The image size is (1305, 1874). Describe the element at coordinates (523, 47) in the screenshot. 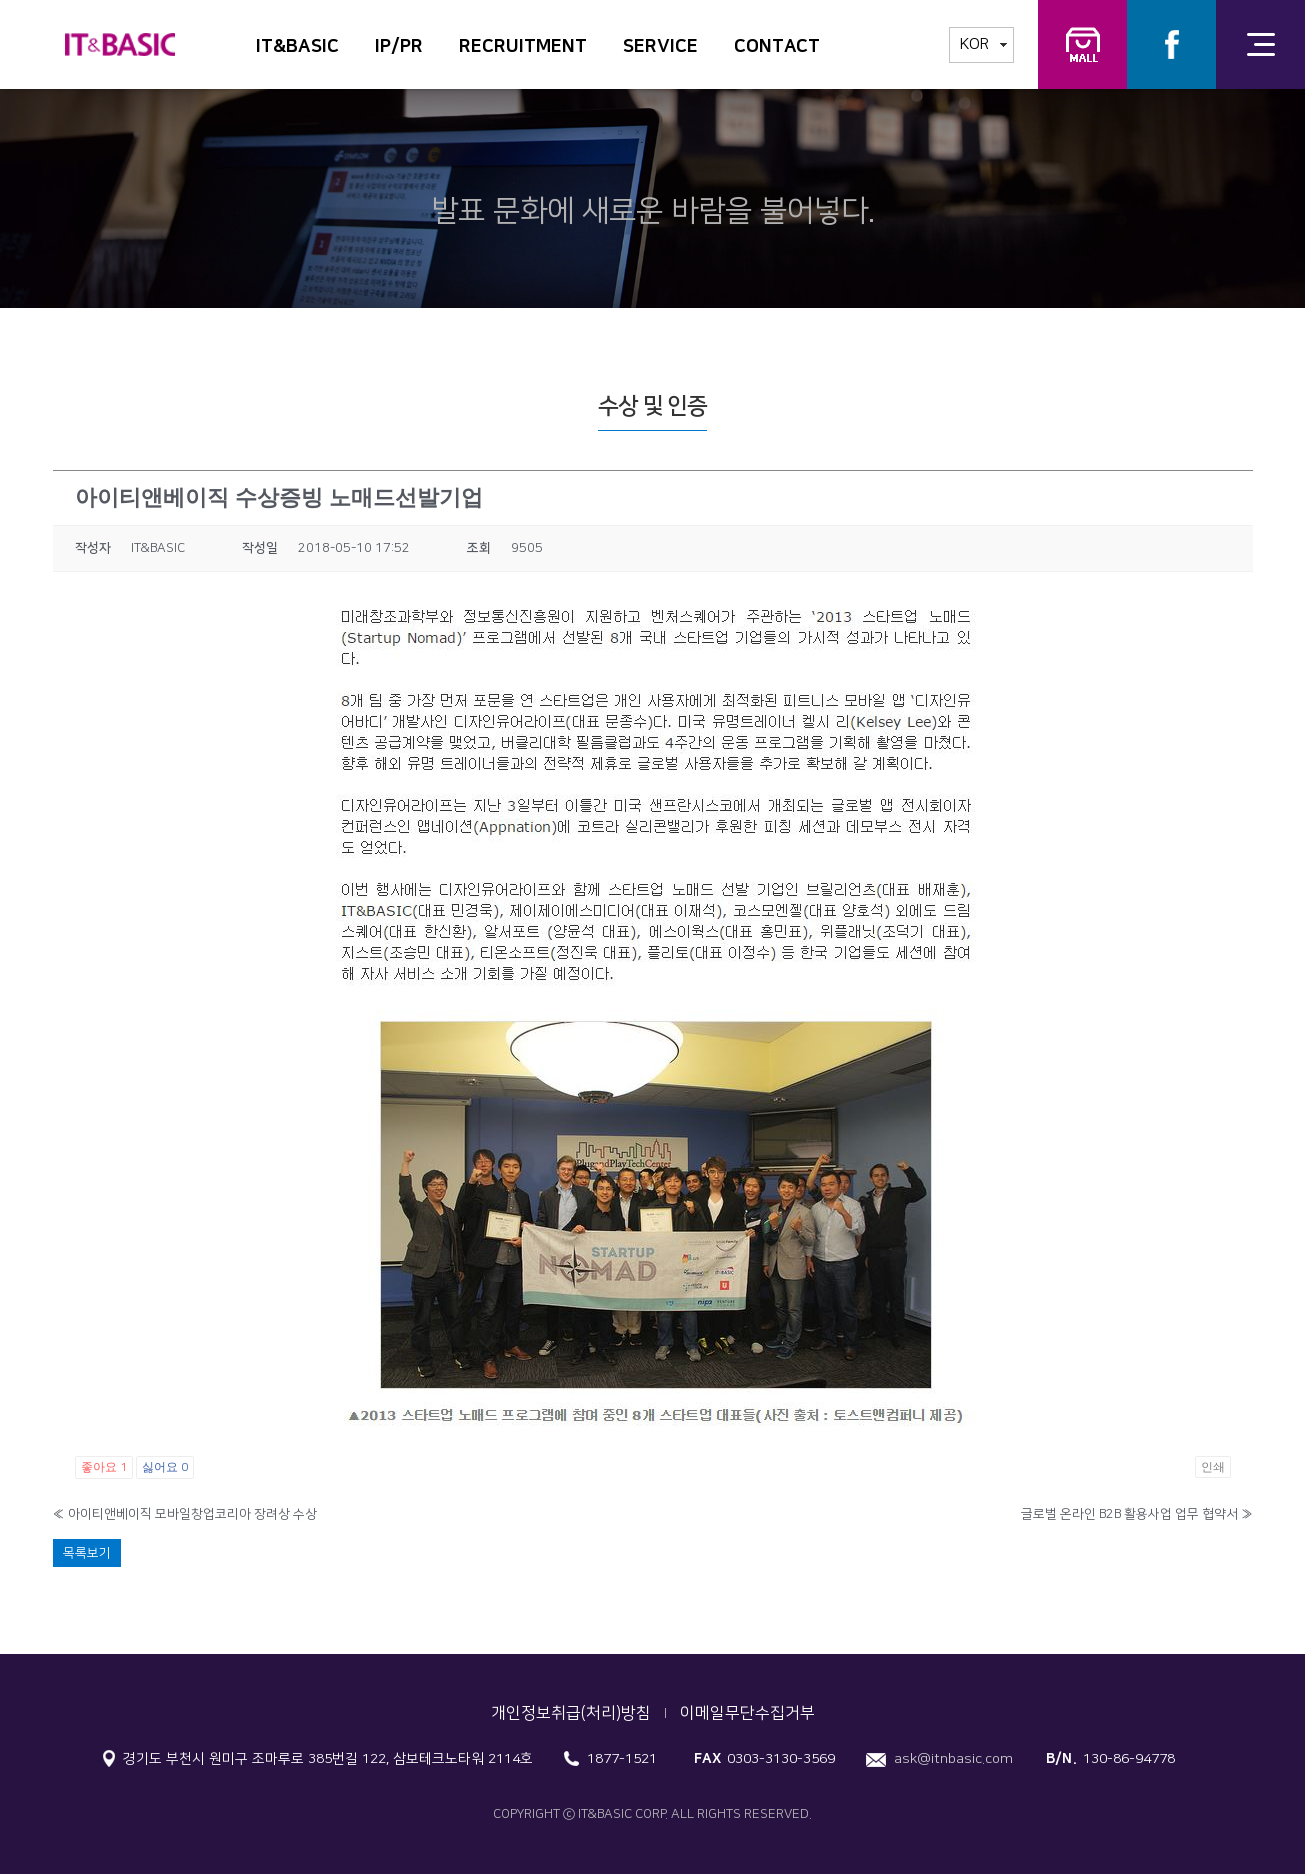

I see `RECRUITMENT` at that location.